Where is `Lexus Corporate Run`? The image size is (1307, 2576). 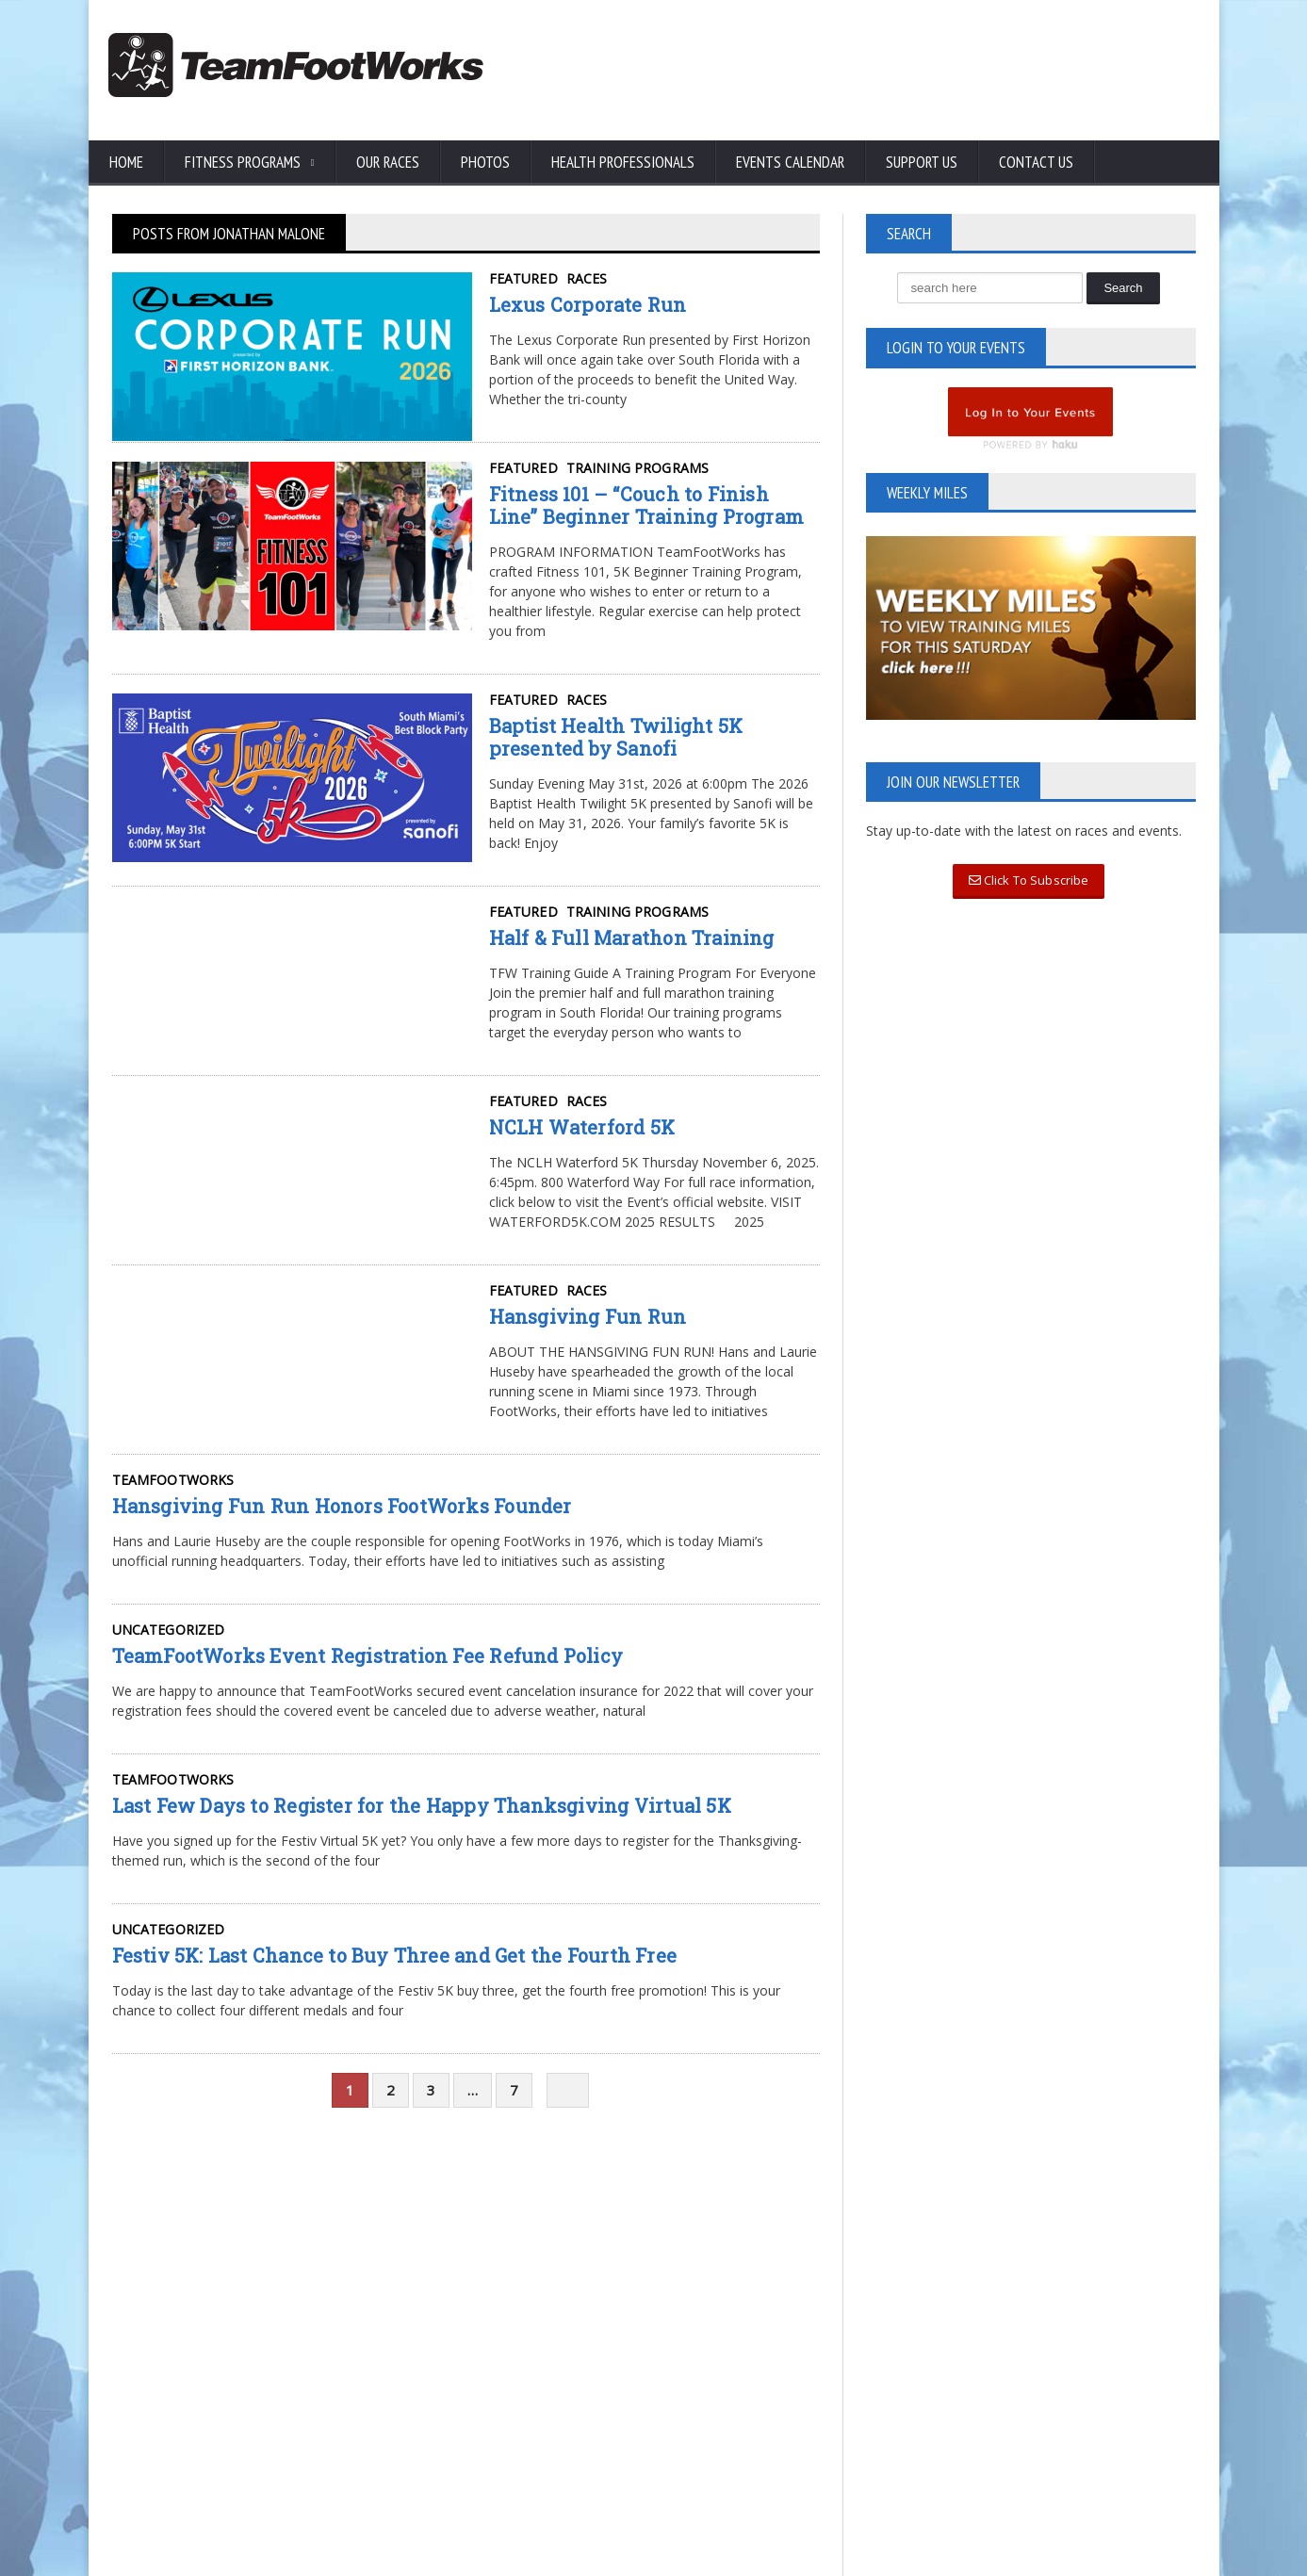
Lexus Corporate Run is located at coordinates (586, 304).